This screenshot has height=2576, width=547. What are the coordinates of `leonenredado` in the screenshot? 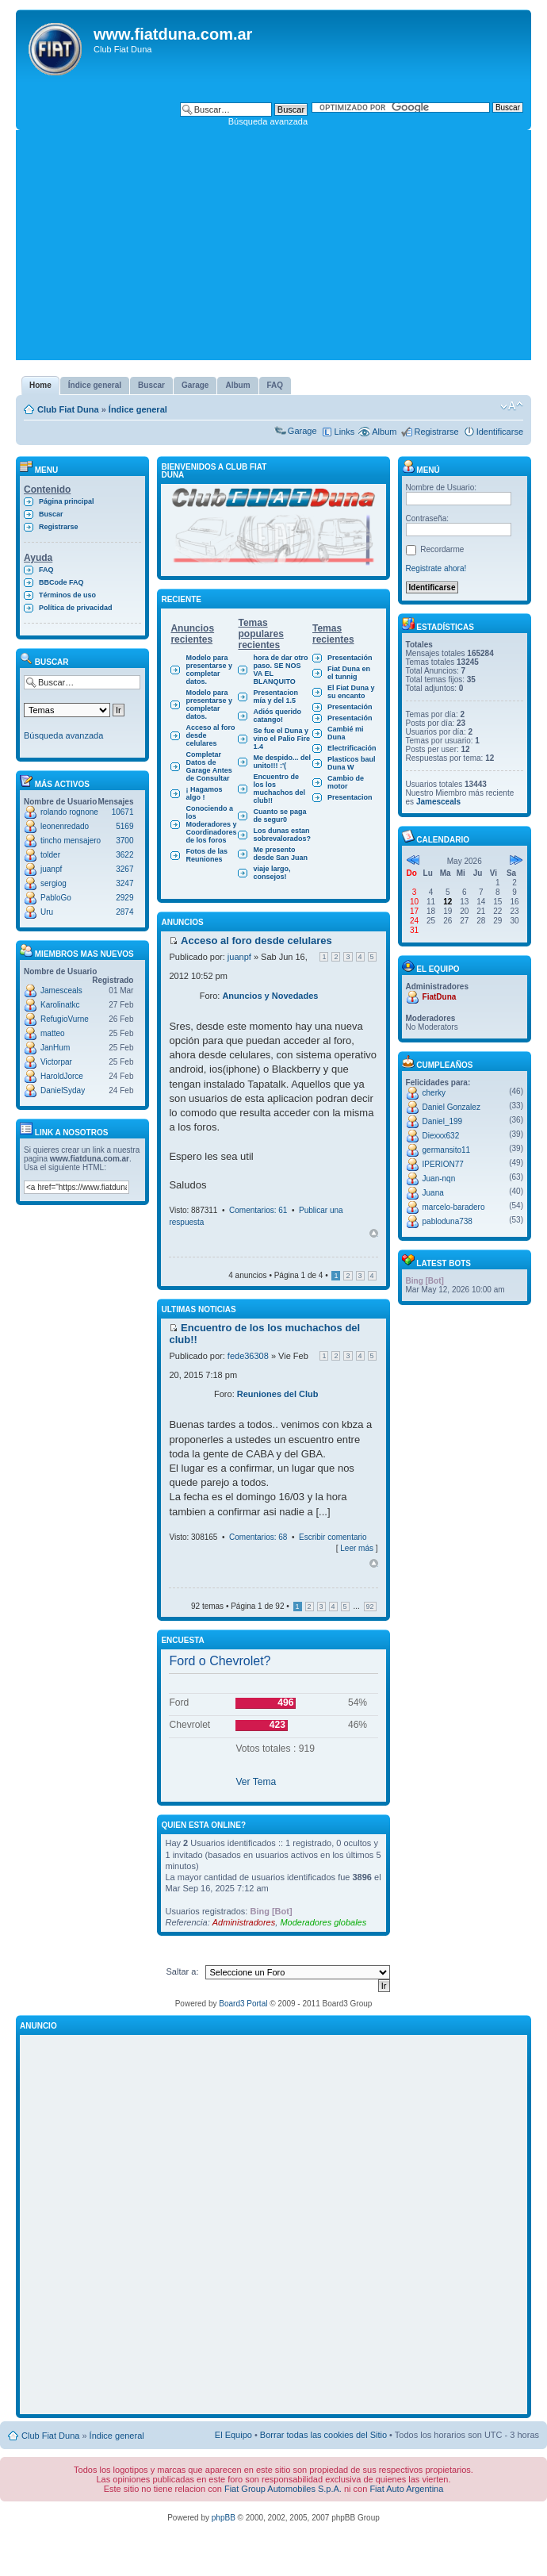 It's located at (64, 826).